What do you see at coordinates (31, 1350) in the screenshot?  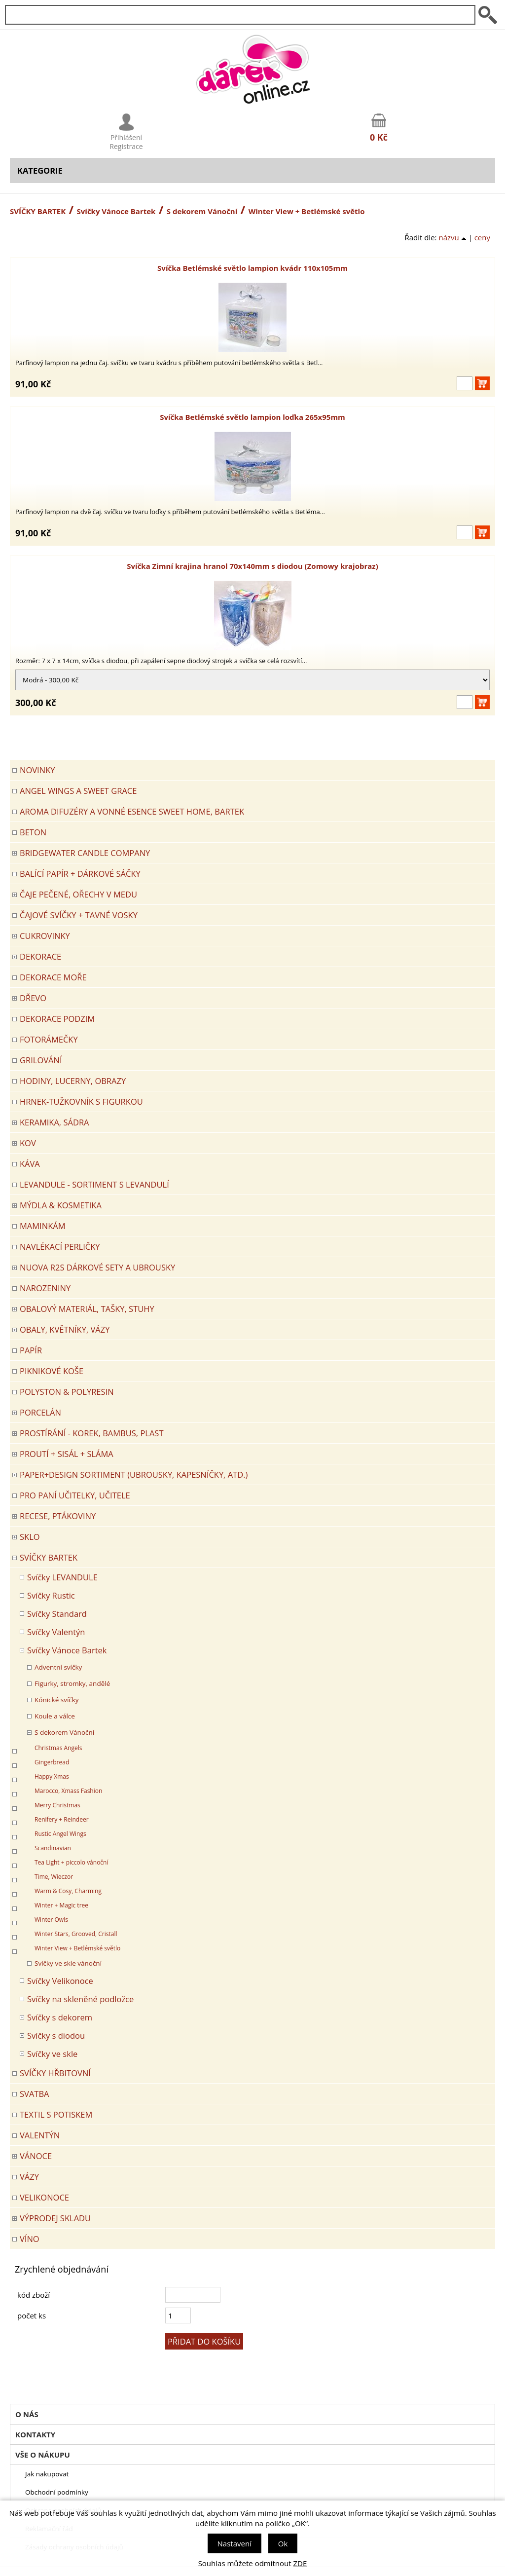 I see `PAPÍR` at bounding box center [31, 1350].